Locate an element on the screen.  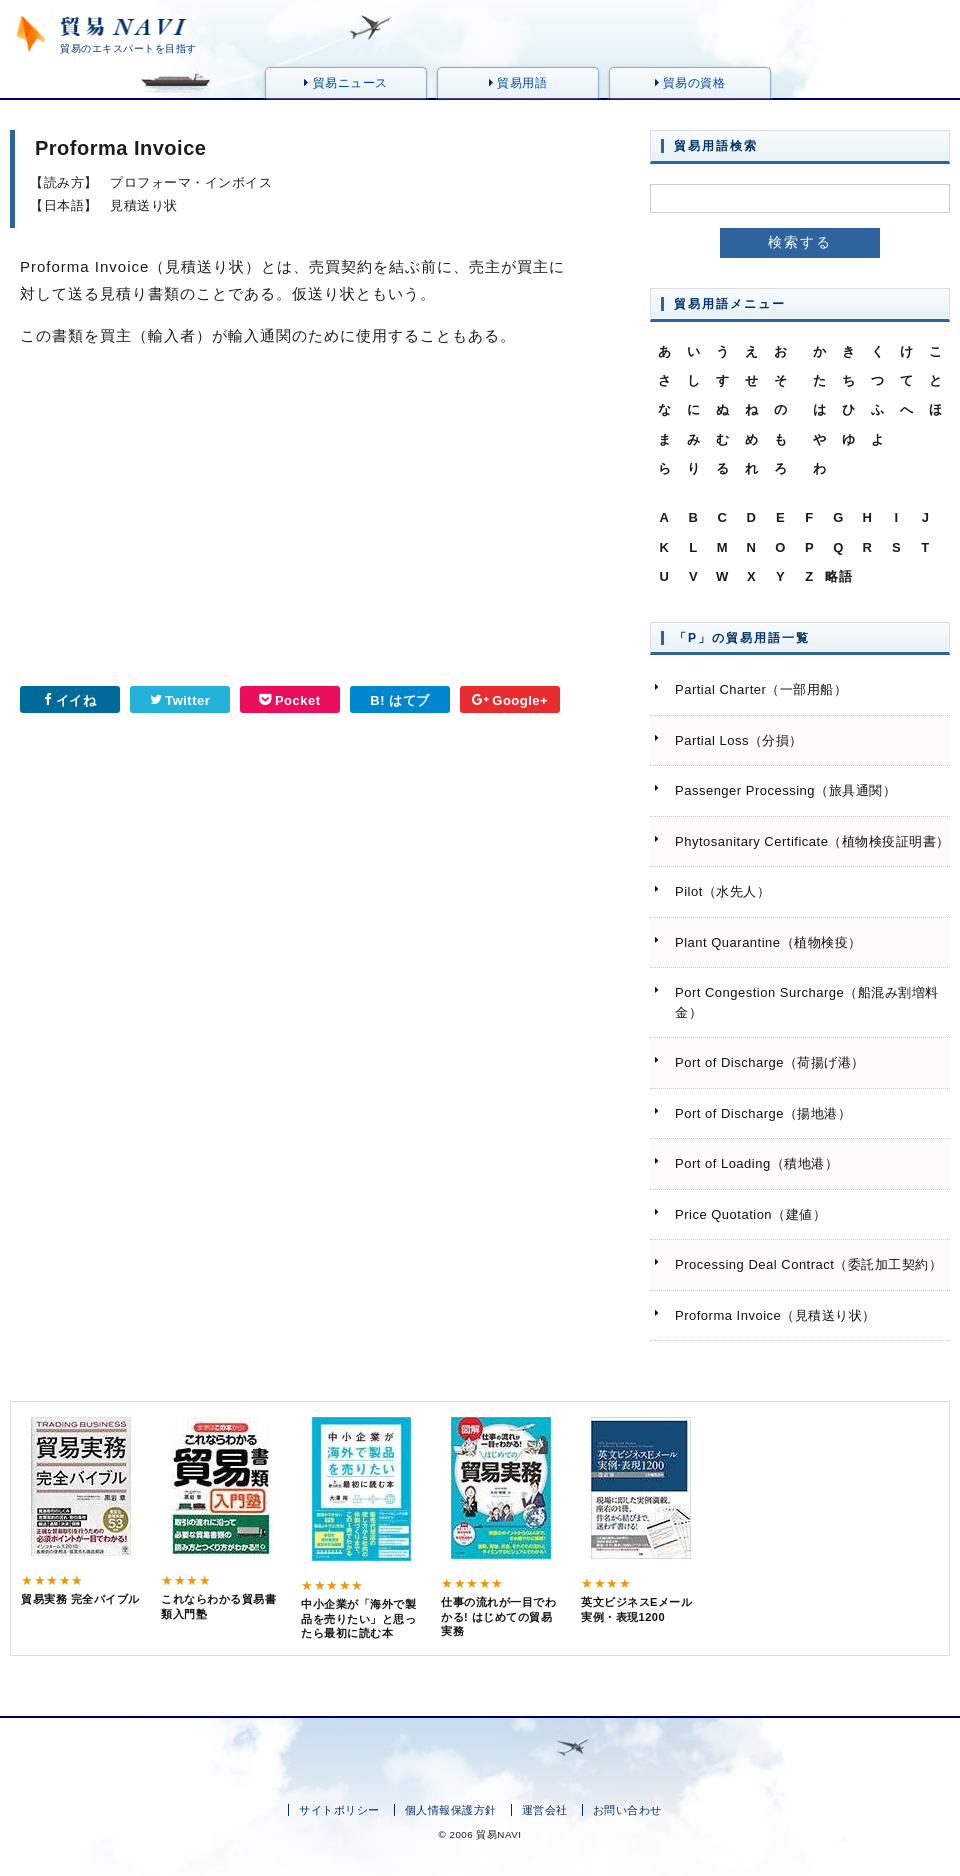
Pocket is located at coordinates (289, 700).